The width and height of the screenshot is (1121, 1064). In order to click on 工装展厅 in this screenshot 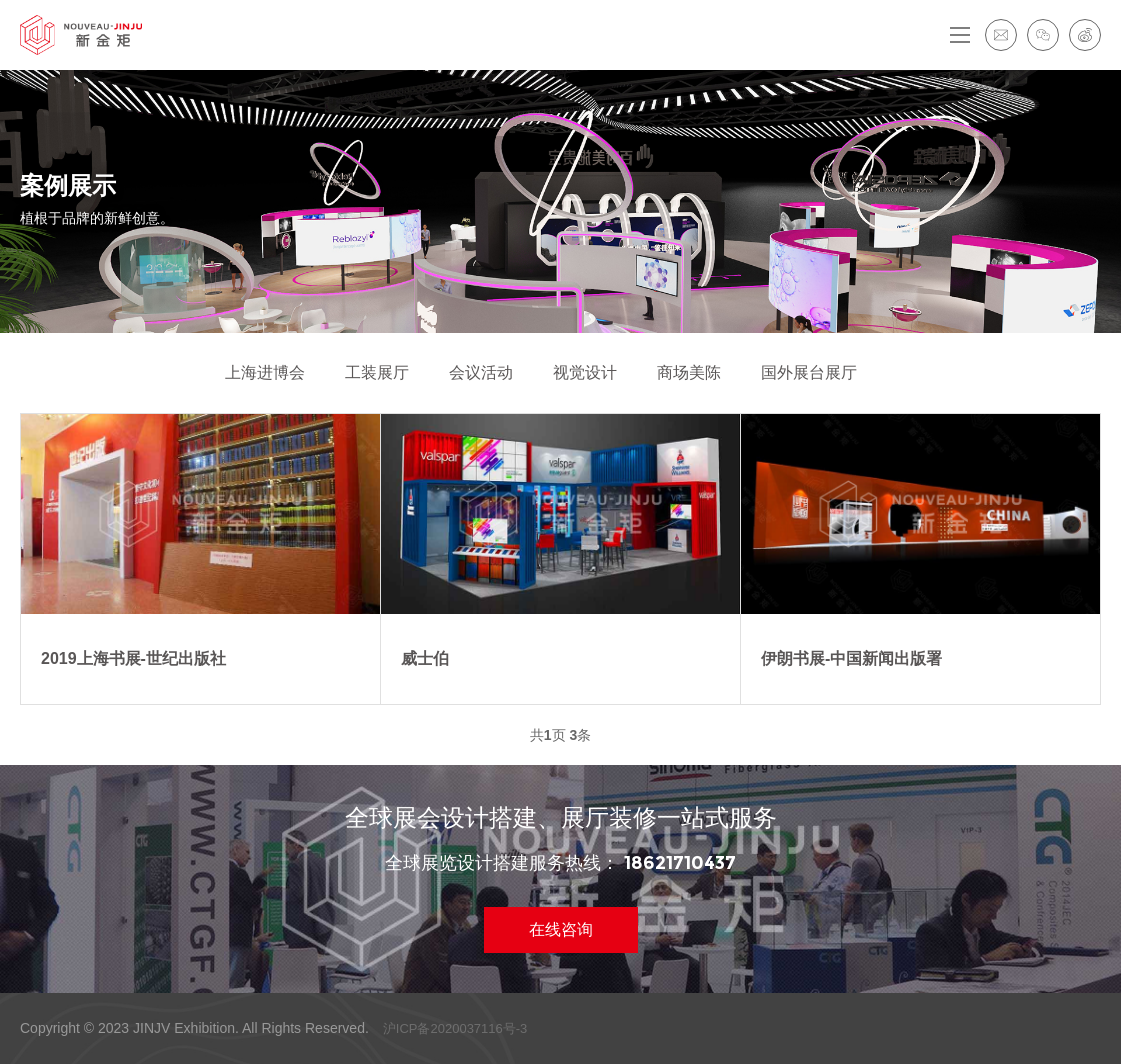, I will do `click(377, 372)`.